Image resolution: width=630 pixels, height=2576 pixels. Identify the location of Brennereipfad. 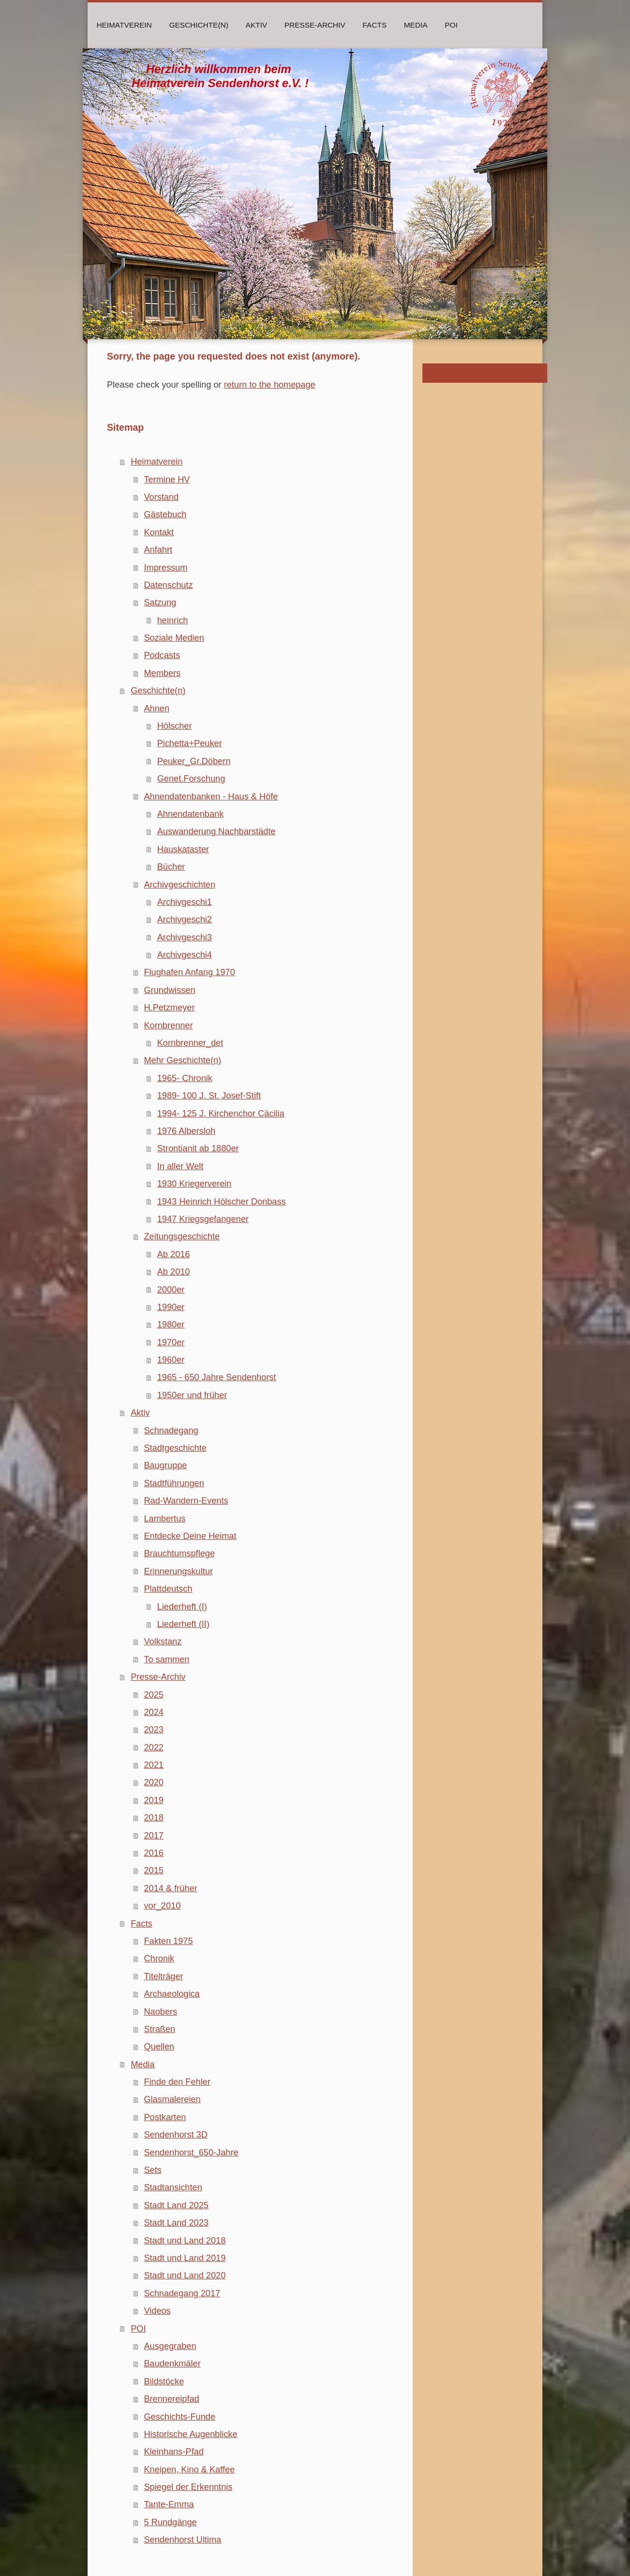
(171, 2399).